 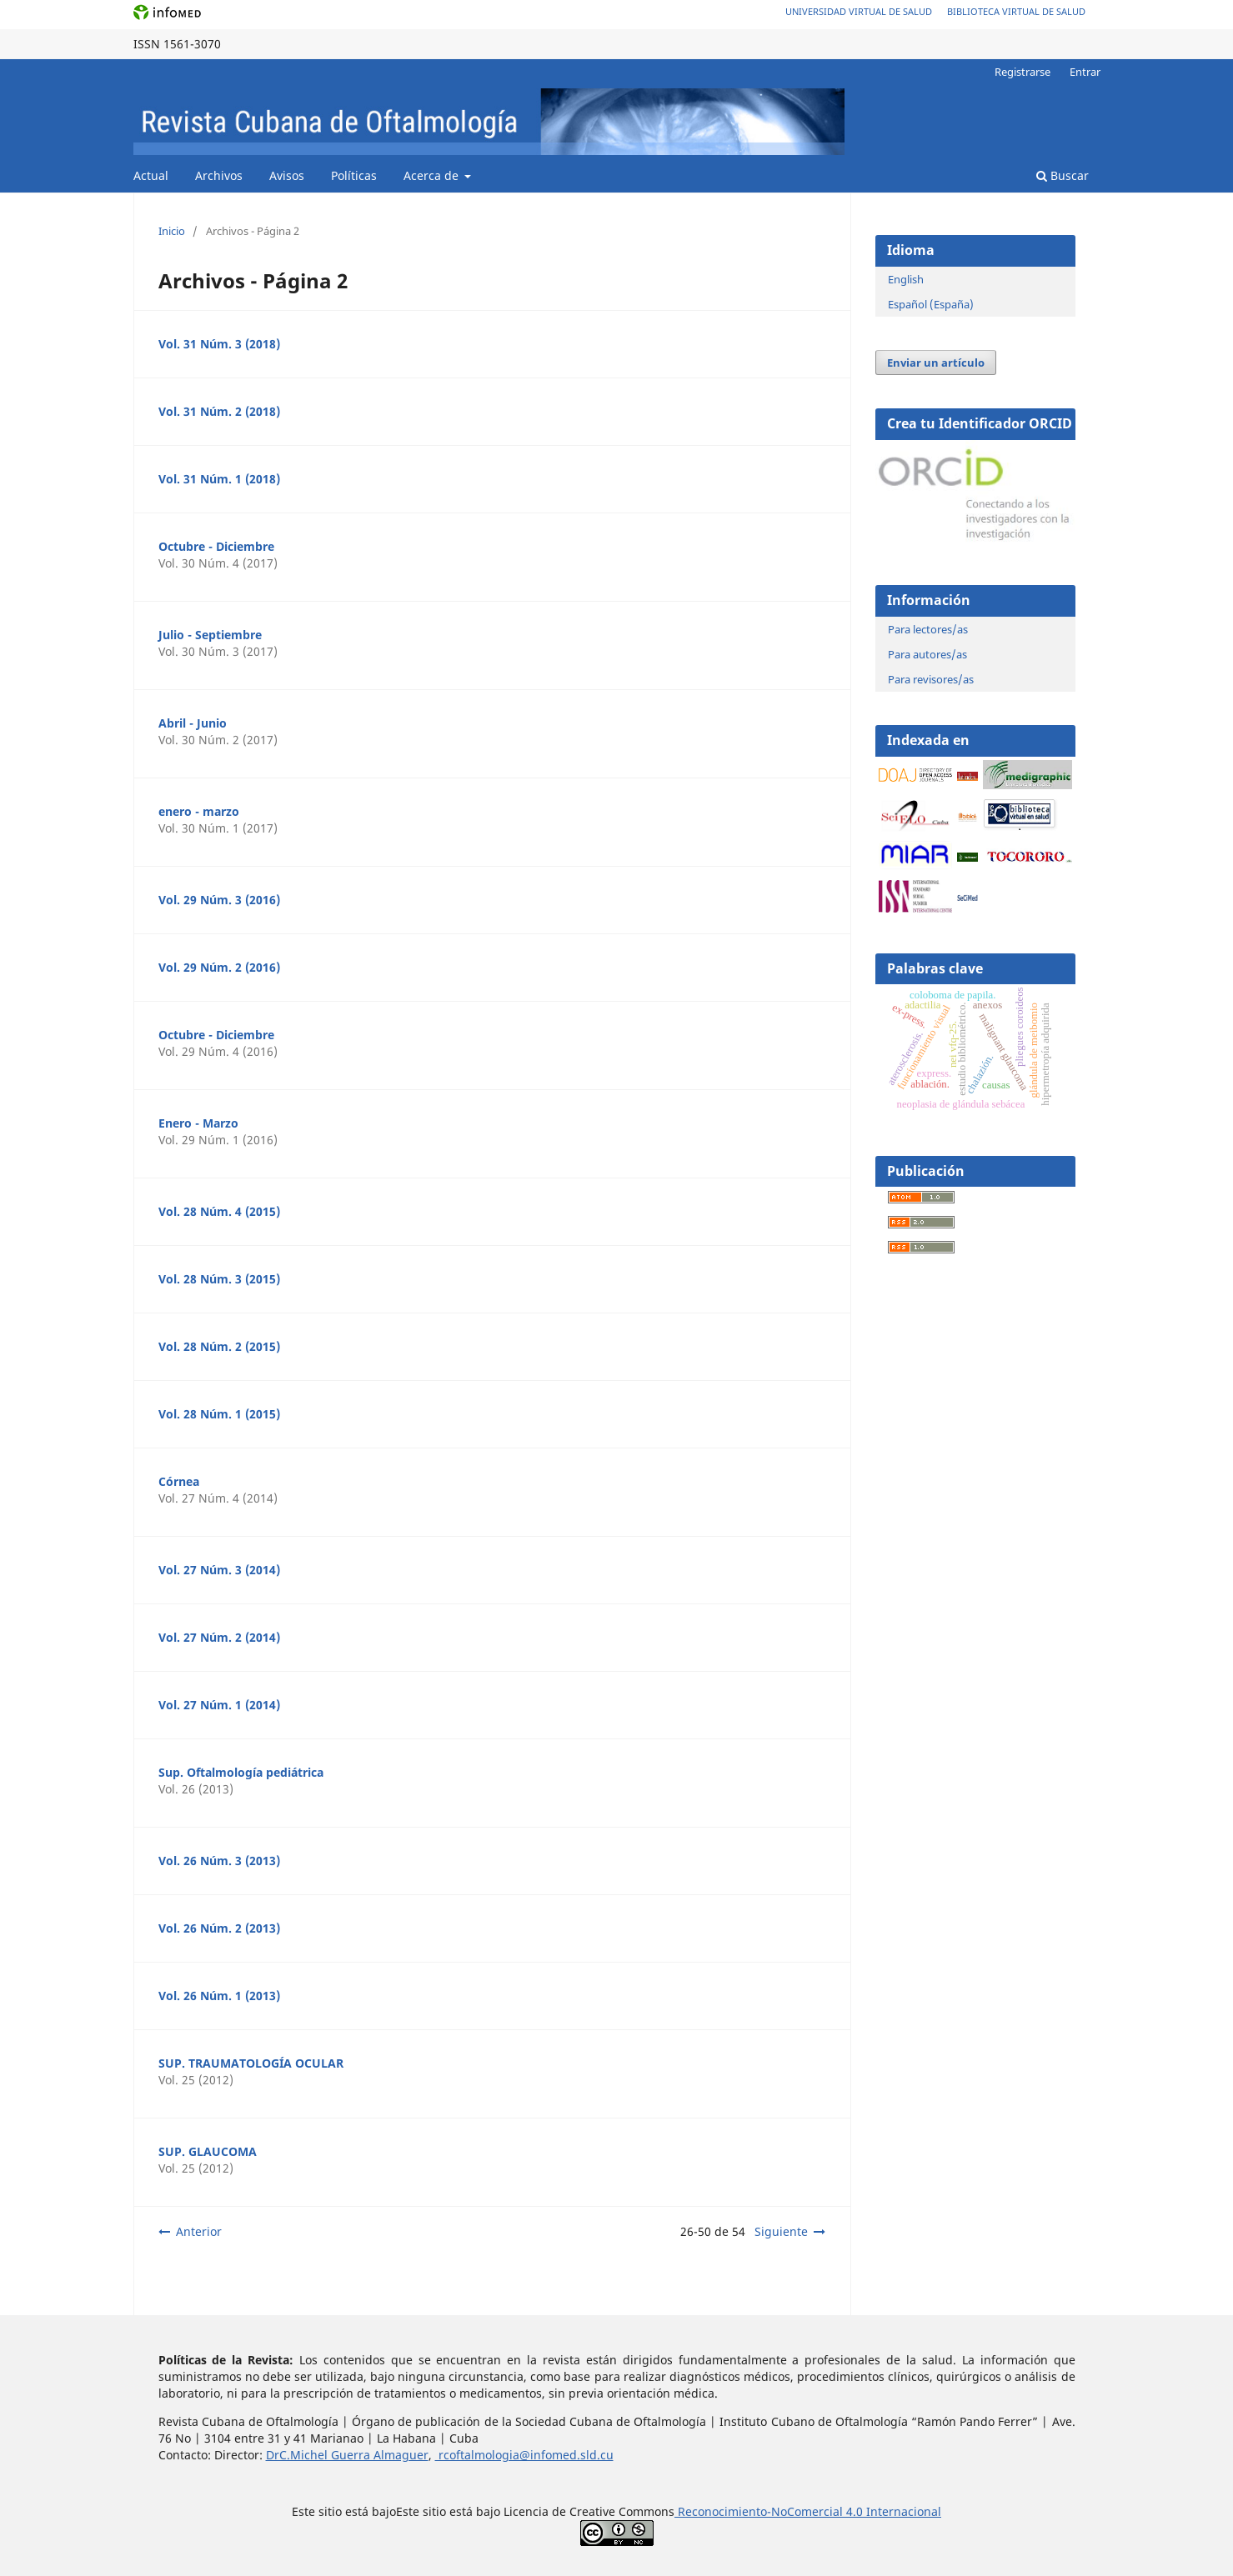 I want to click on rcoftalmologia@infomed.sld.cu, so click(x=524, y=2455).